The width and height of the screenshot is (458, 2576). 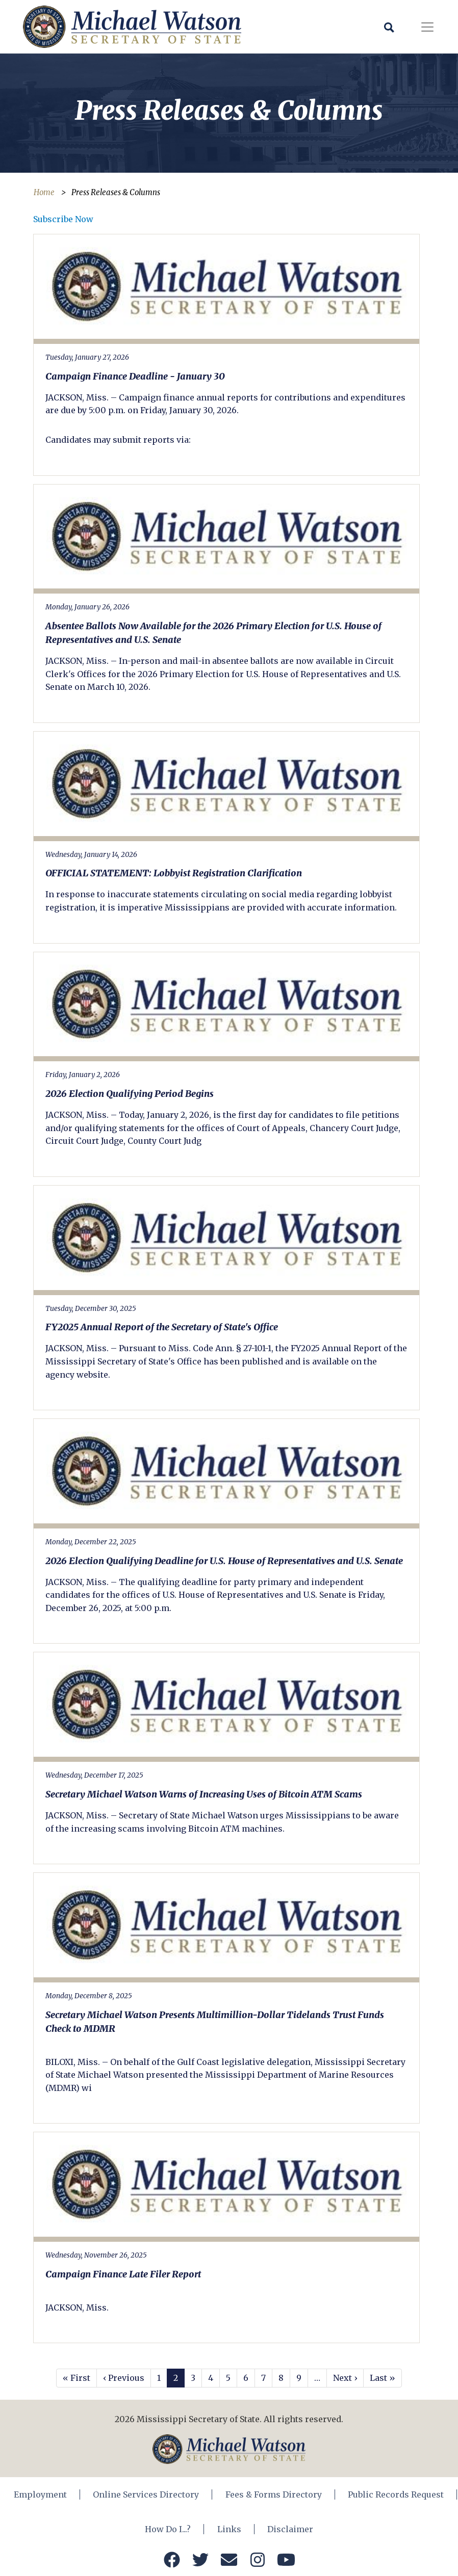 What do you see at coordinates (203, 1794) in the screenshot?
I see `Secretary Michael Watson Warns of Increasing Uses of Bitcoin ATM Scams` at bounding box center [203, 1794].